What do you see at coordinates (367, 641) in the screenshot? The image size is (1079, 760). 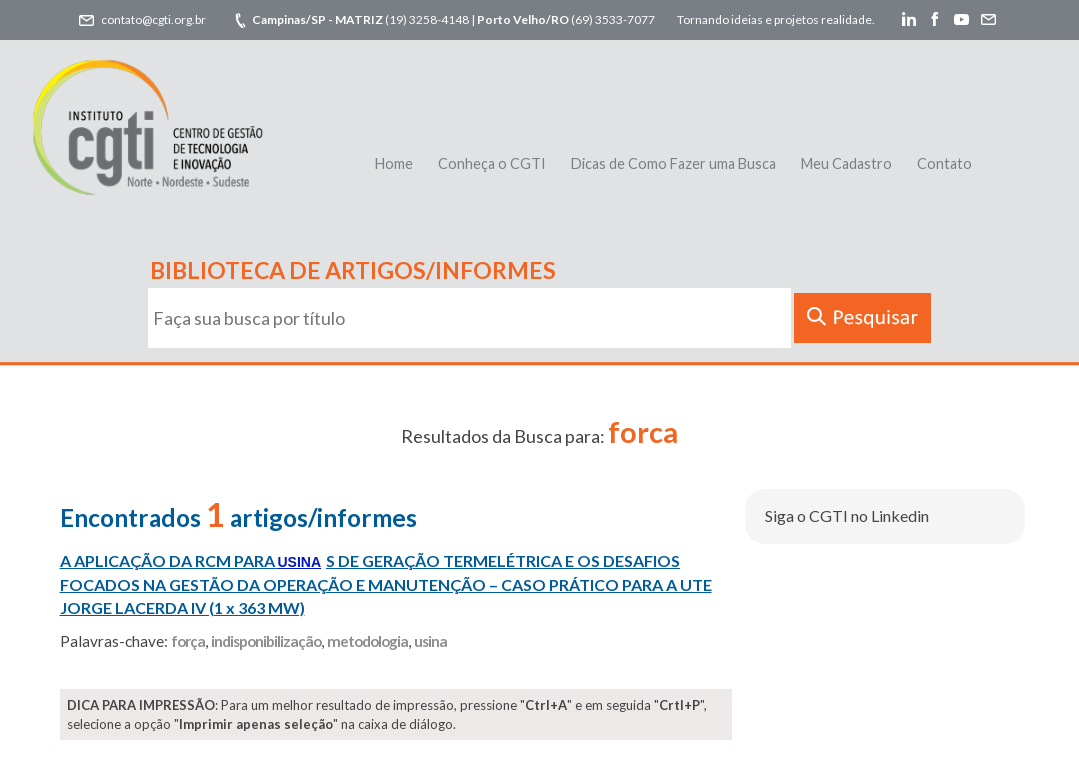 I see `metodologia` at bounding box center [367, 641].